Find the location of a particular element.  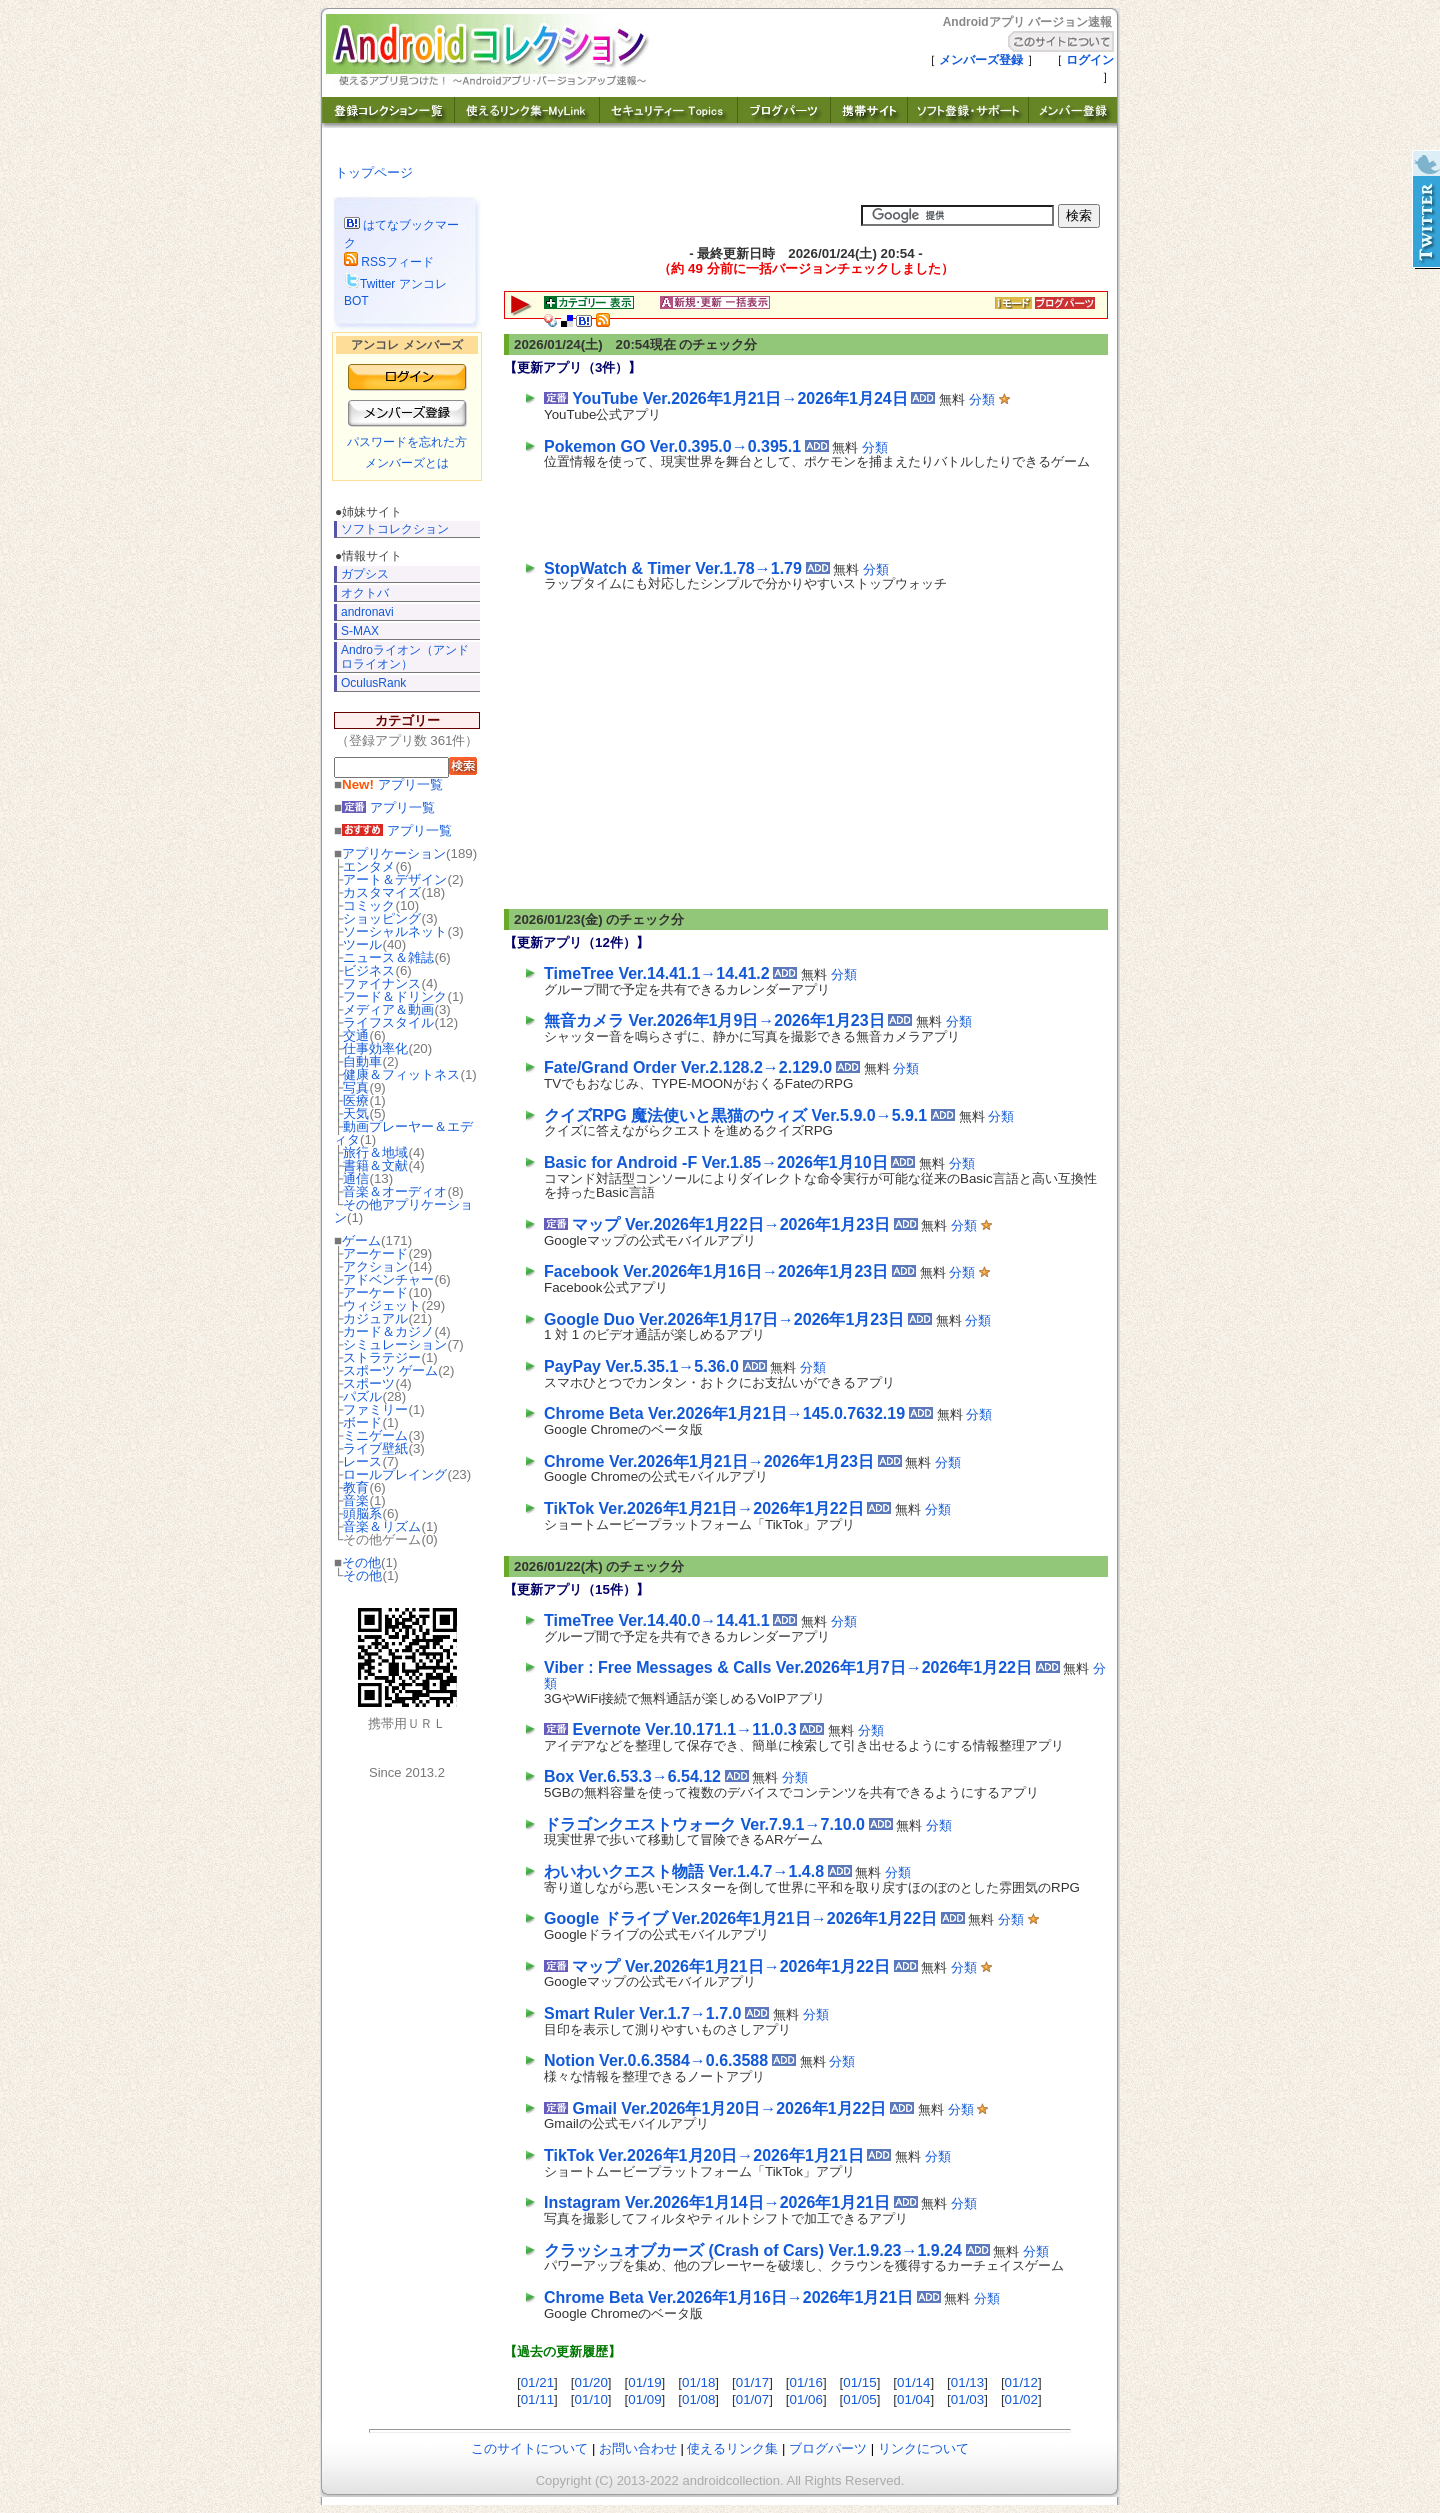

Smart Ruler Ver.1.7→1.7.0 is located at coordinates (642, 2013).